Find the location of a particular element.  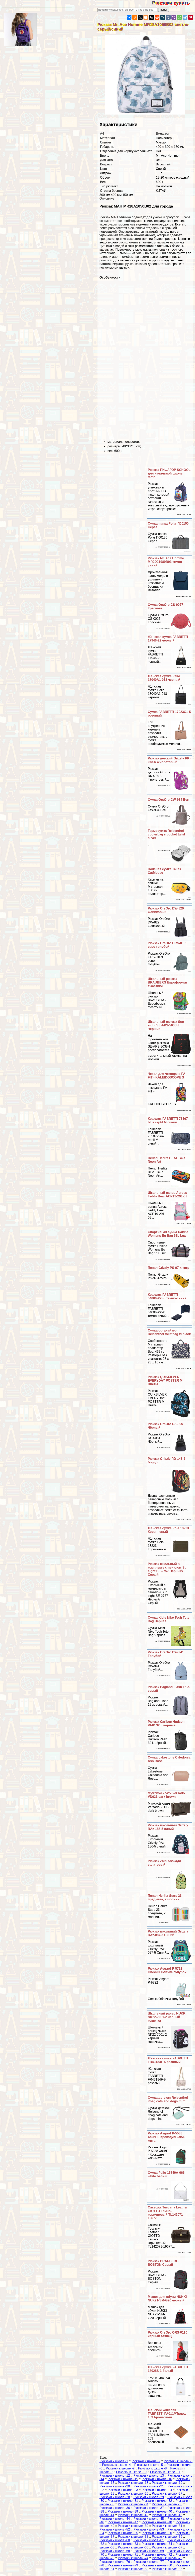

Рюкзаки к школе -68 is located at coordinates (114, 2551).